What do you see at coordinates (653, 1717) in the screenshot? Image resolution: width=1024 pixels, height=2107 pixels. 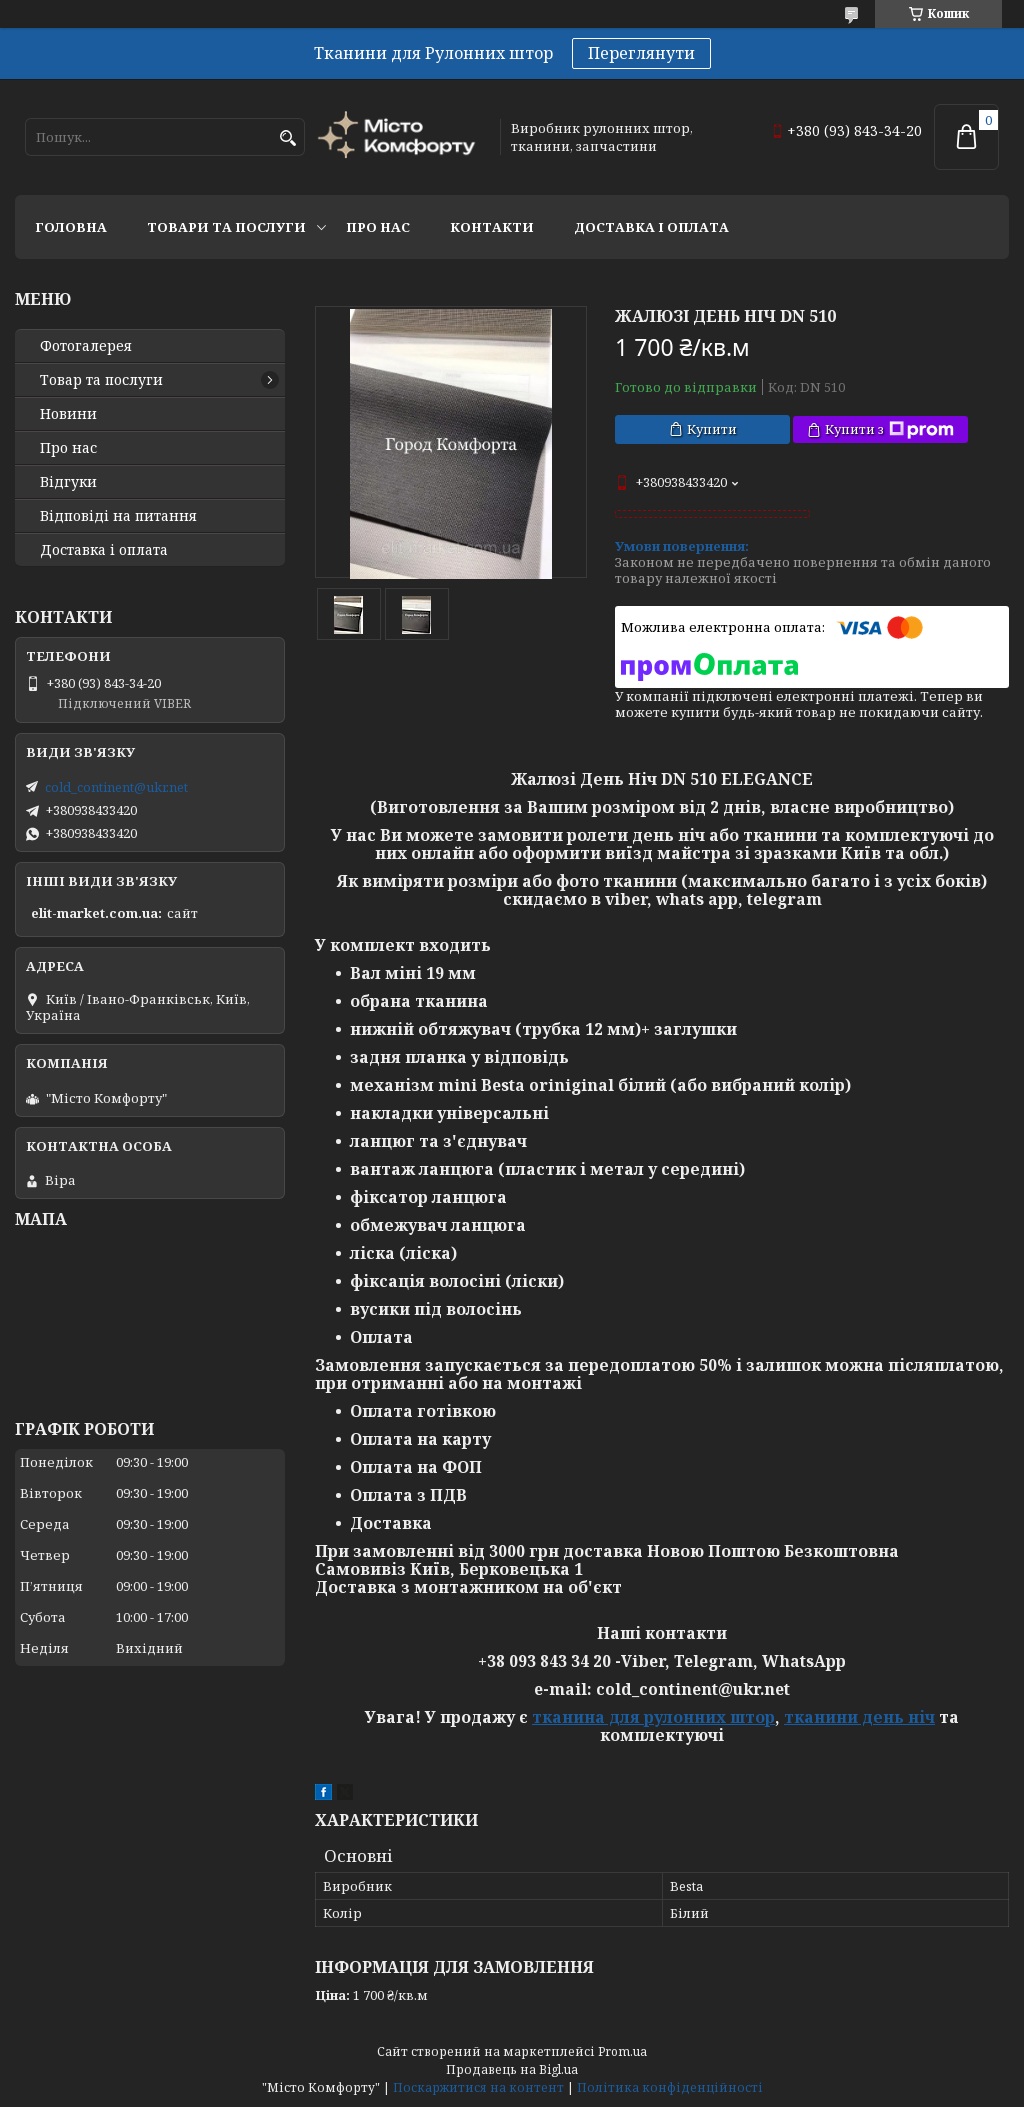 I see `тканина для рулонних штор` at bounding box center [653, 1717].